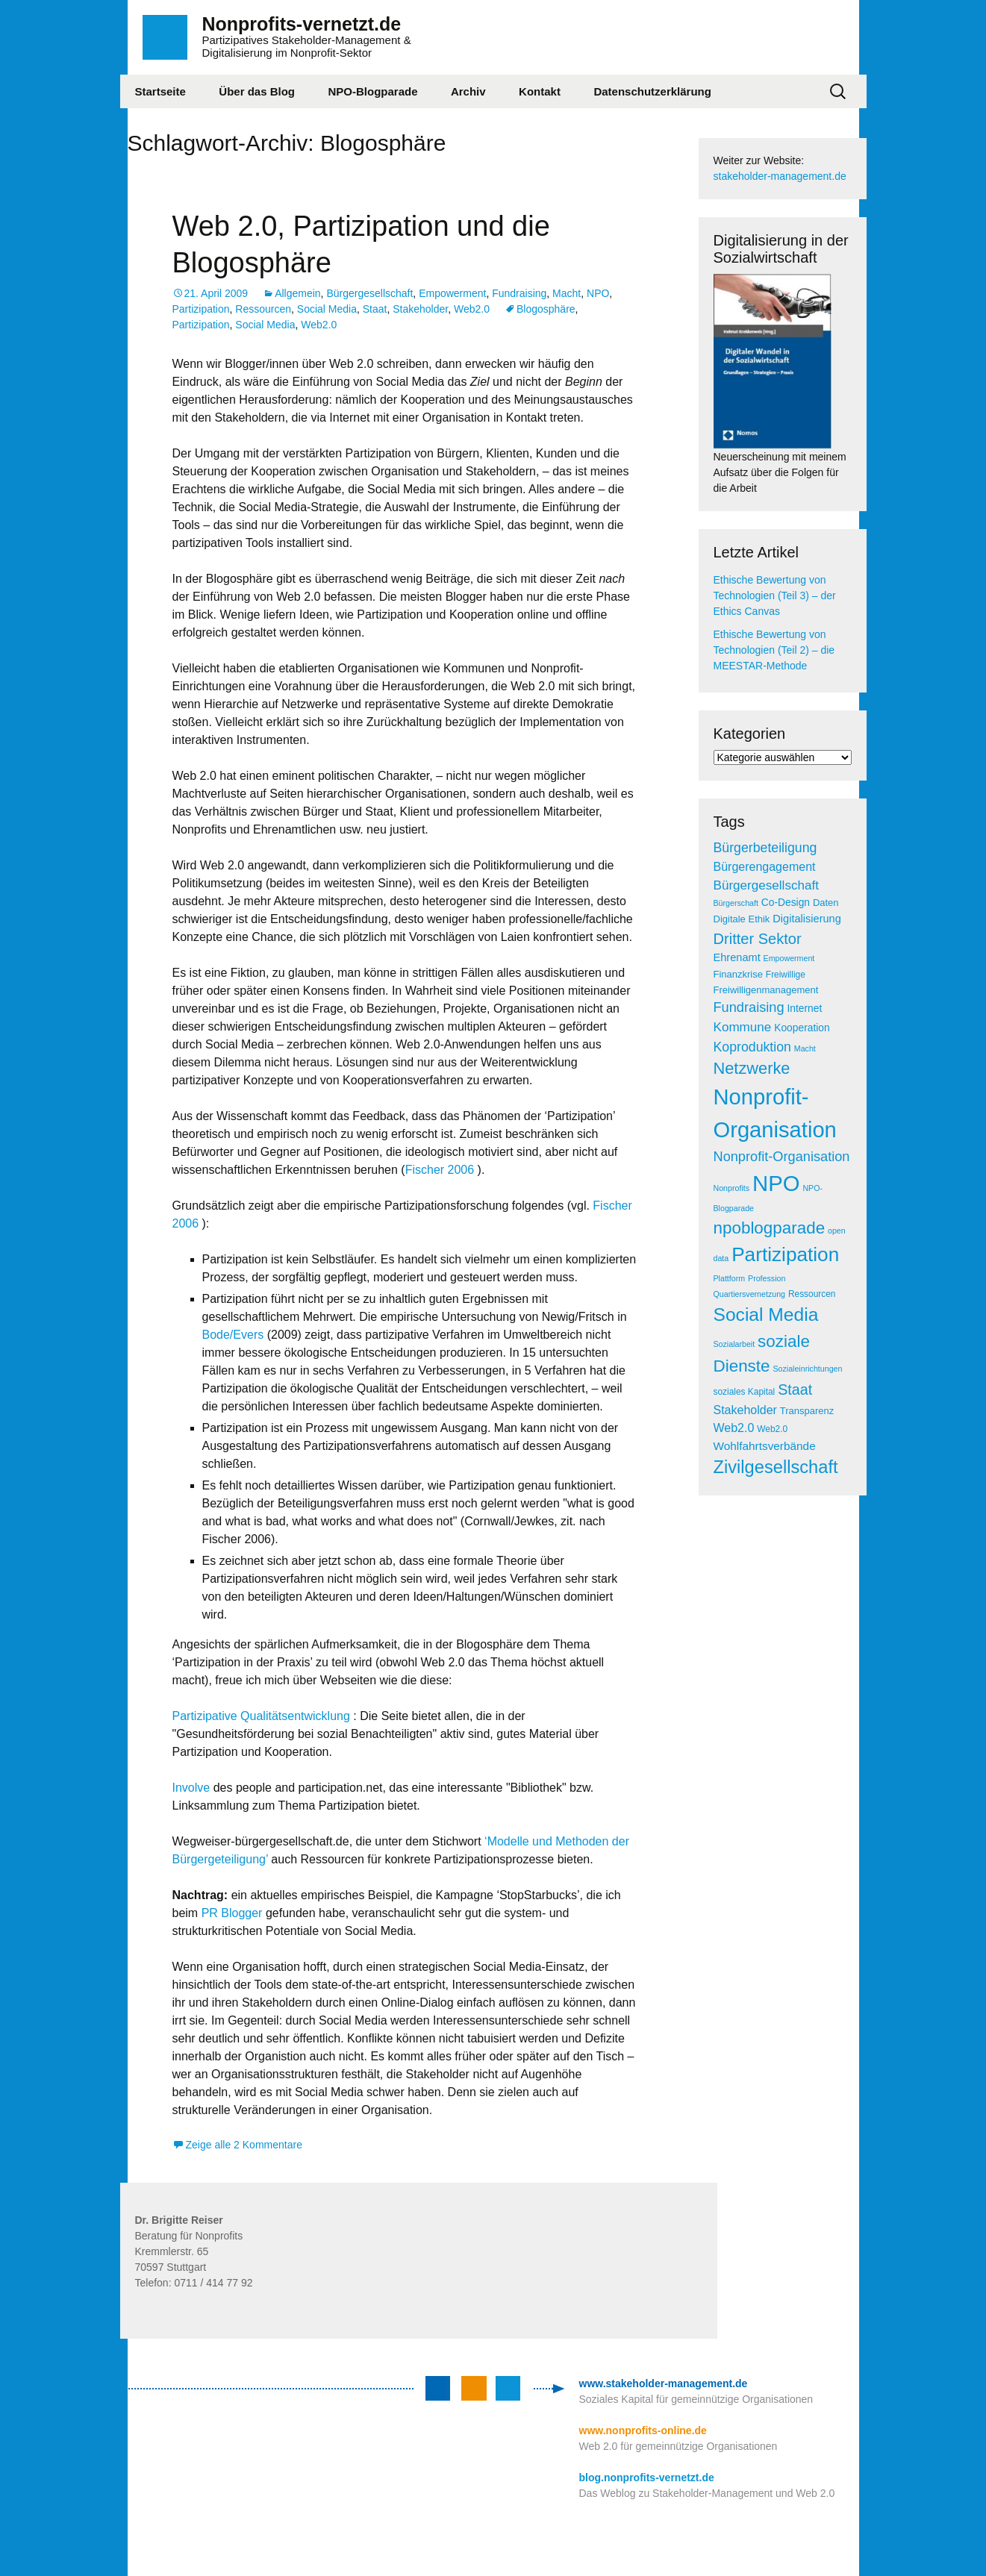 Image resolution: width=986 pixels, height=2576 pixels. Describe the element at coordinates (801, 1028) in the screenshot. I see `Kooperation [Kooperation (7 Einträge)]` at that location.